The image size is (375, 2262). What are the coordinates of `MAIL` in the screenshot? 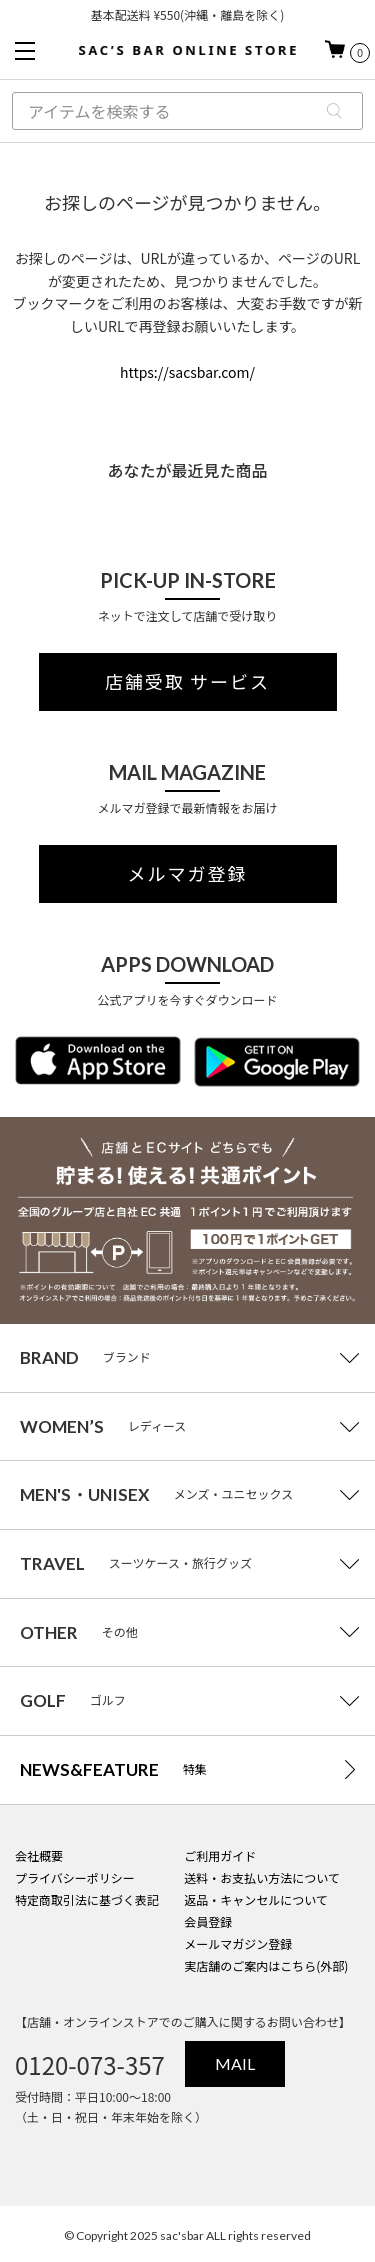 It's located at (235, 2063).